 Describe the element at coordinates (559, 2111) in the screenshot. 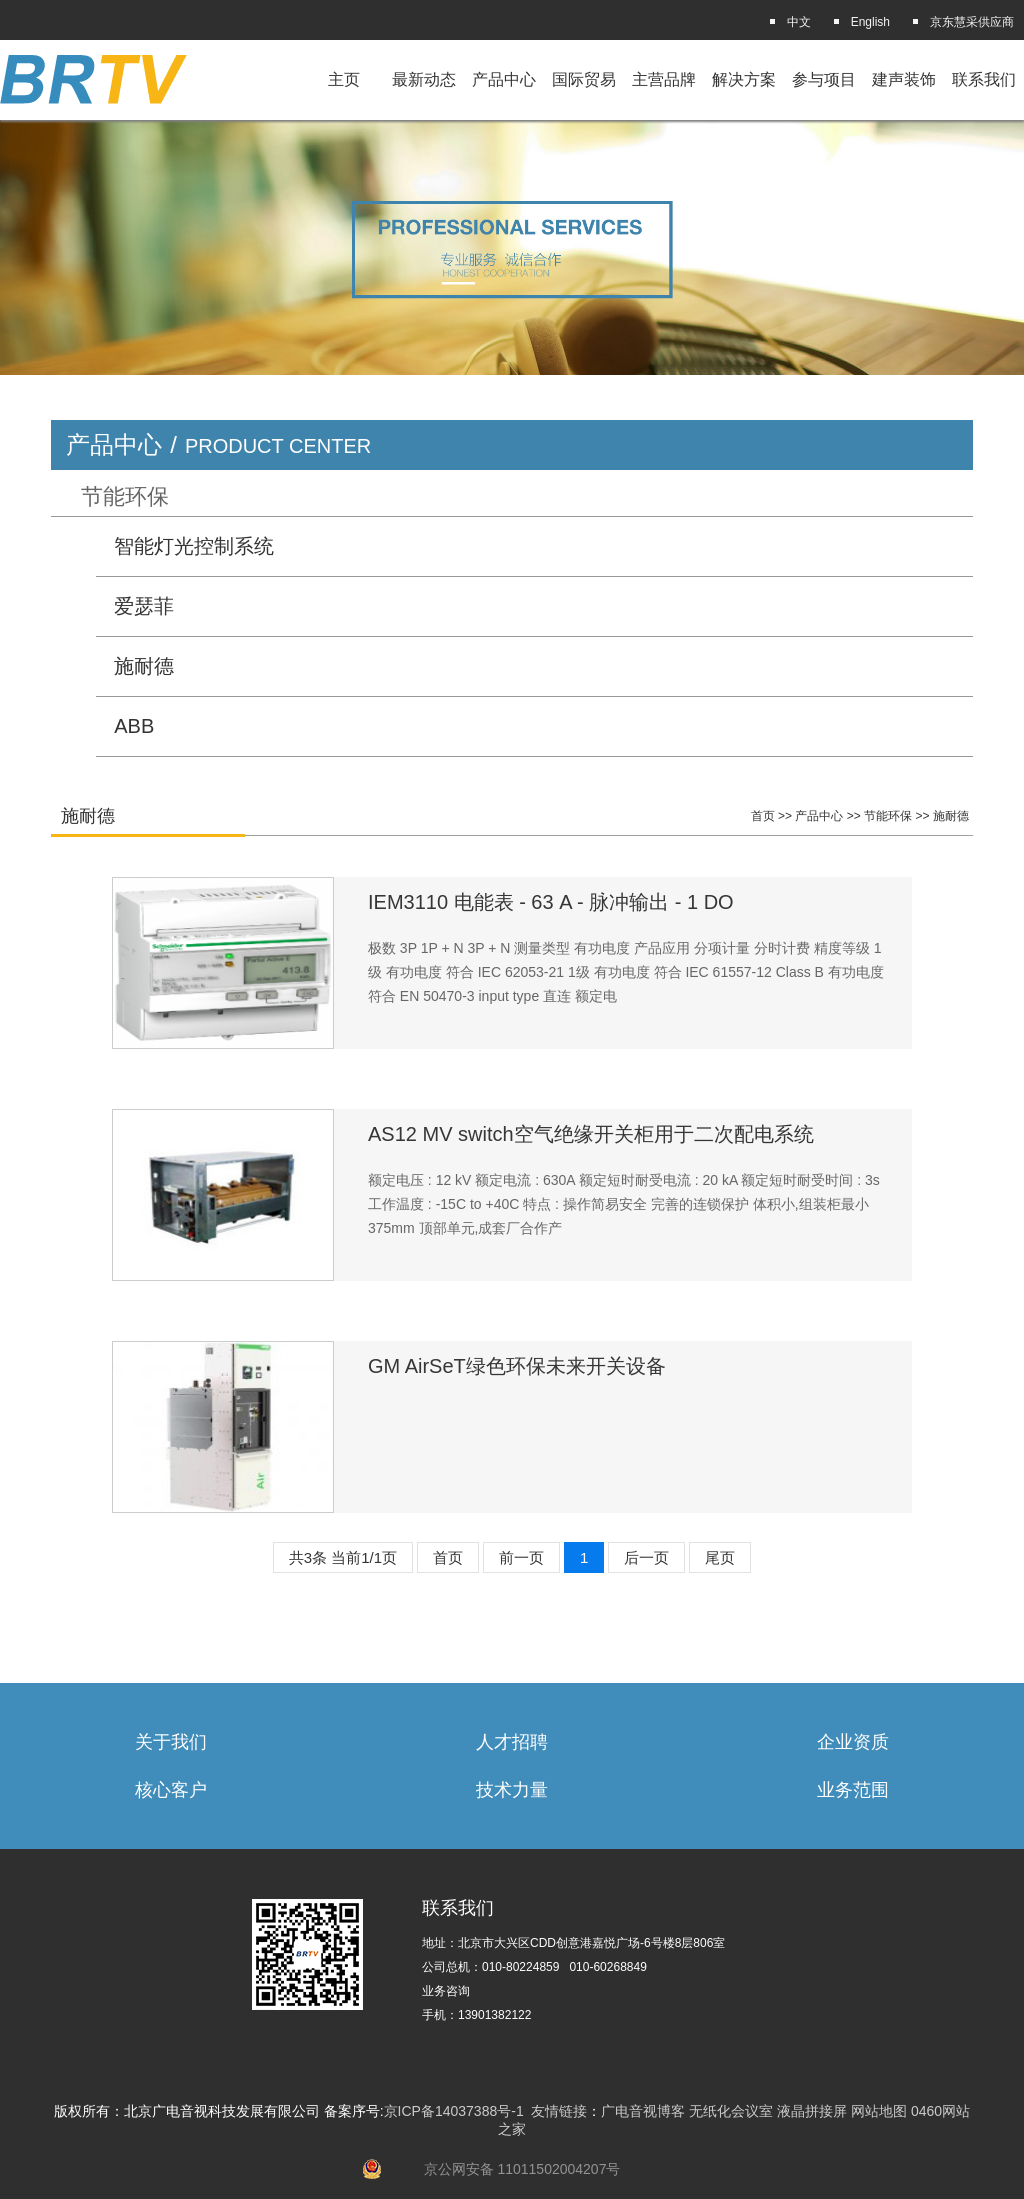

I see `友情链接` at that location.